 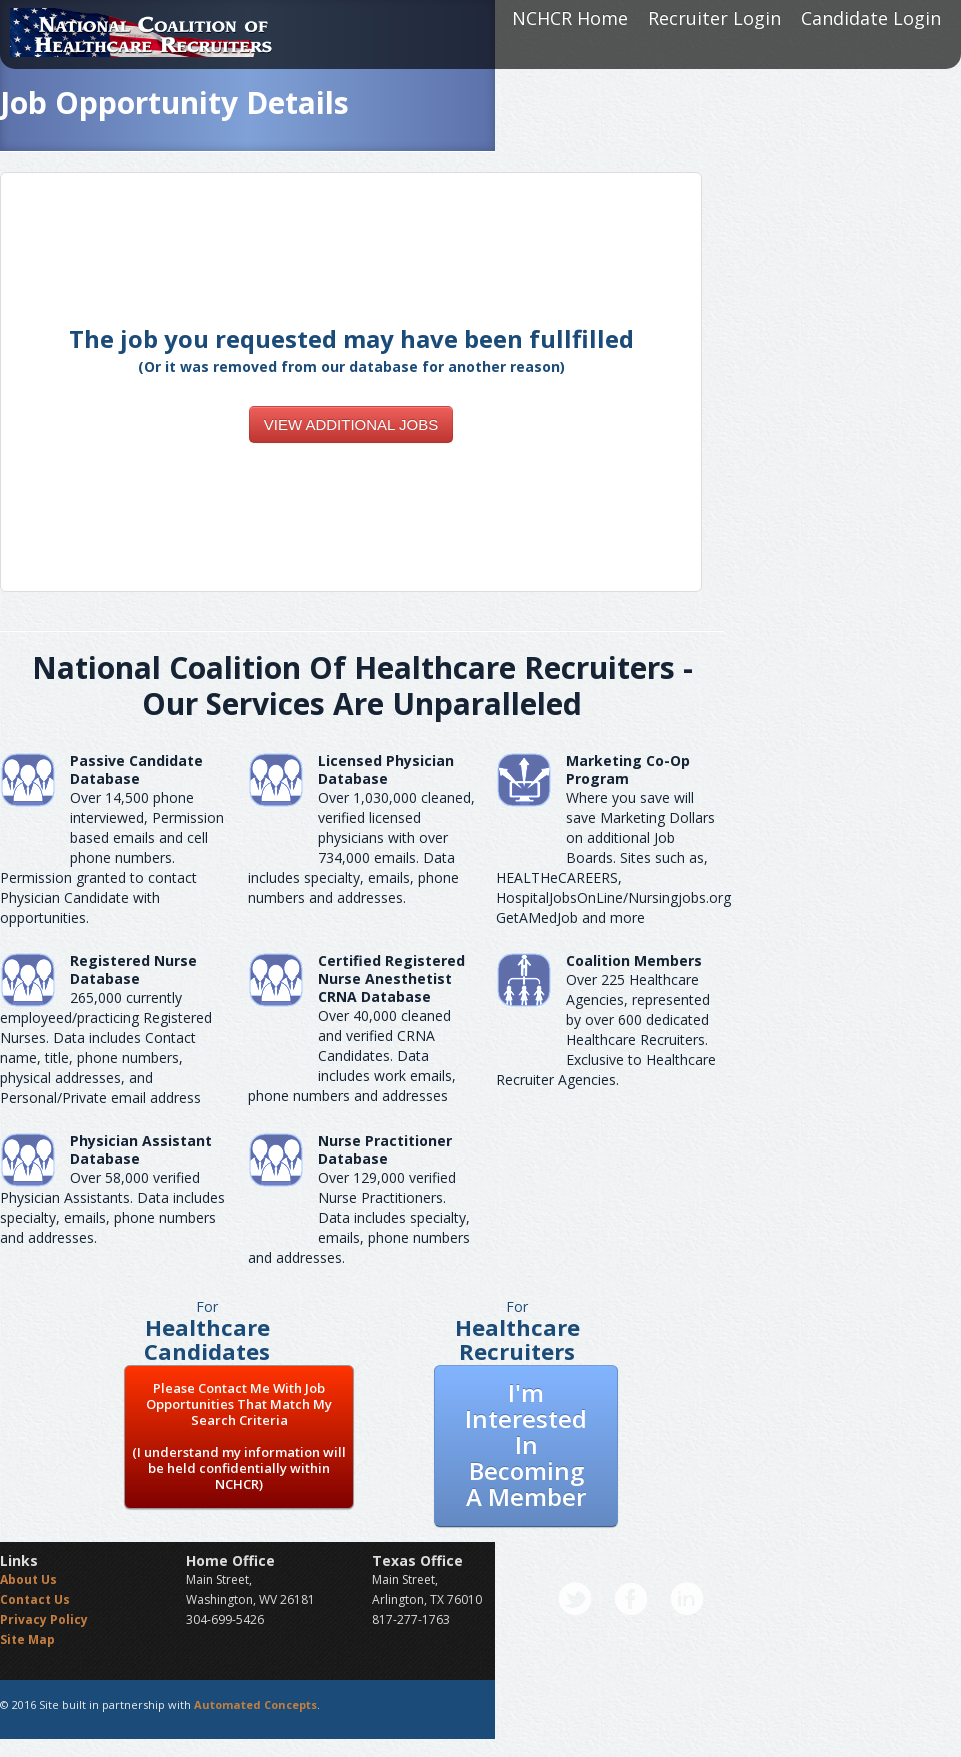 I want to click on Marketing Co-Op Program, so click(x=628, y=769).